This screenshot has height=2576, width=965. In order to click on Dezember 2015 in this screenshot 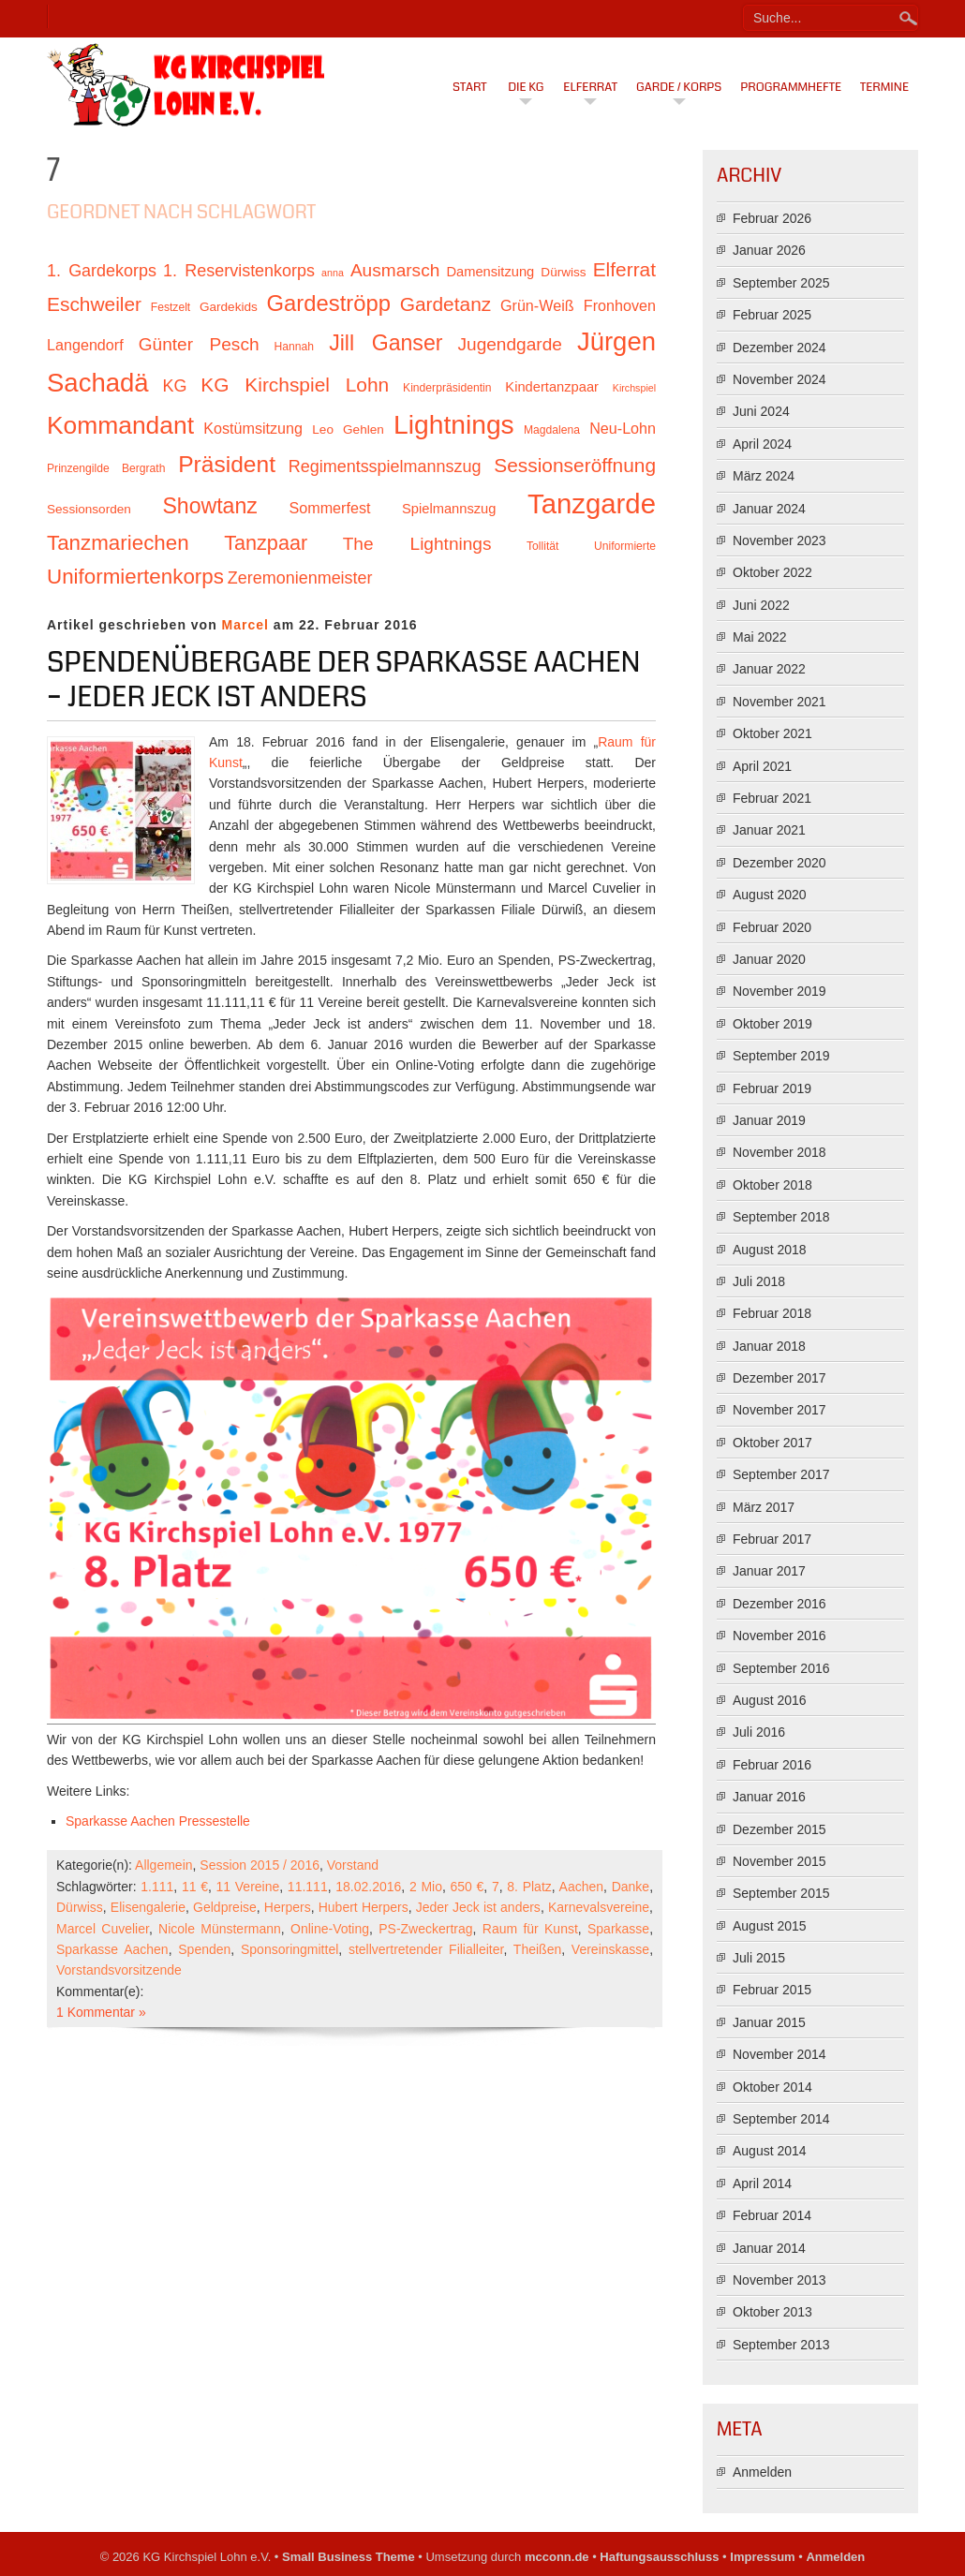, I will do `click(779, 1829)`.